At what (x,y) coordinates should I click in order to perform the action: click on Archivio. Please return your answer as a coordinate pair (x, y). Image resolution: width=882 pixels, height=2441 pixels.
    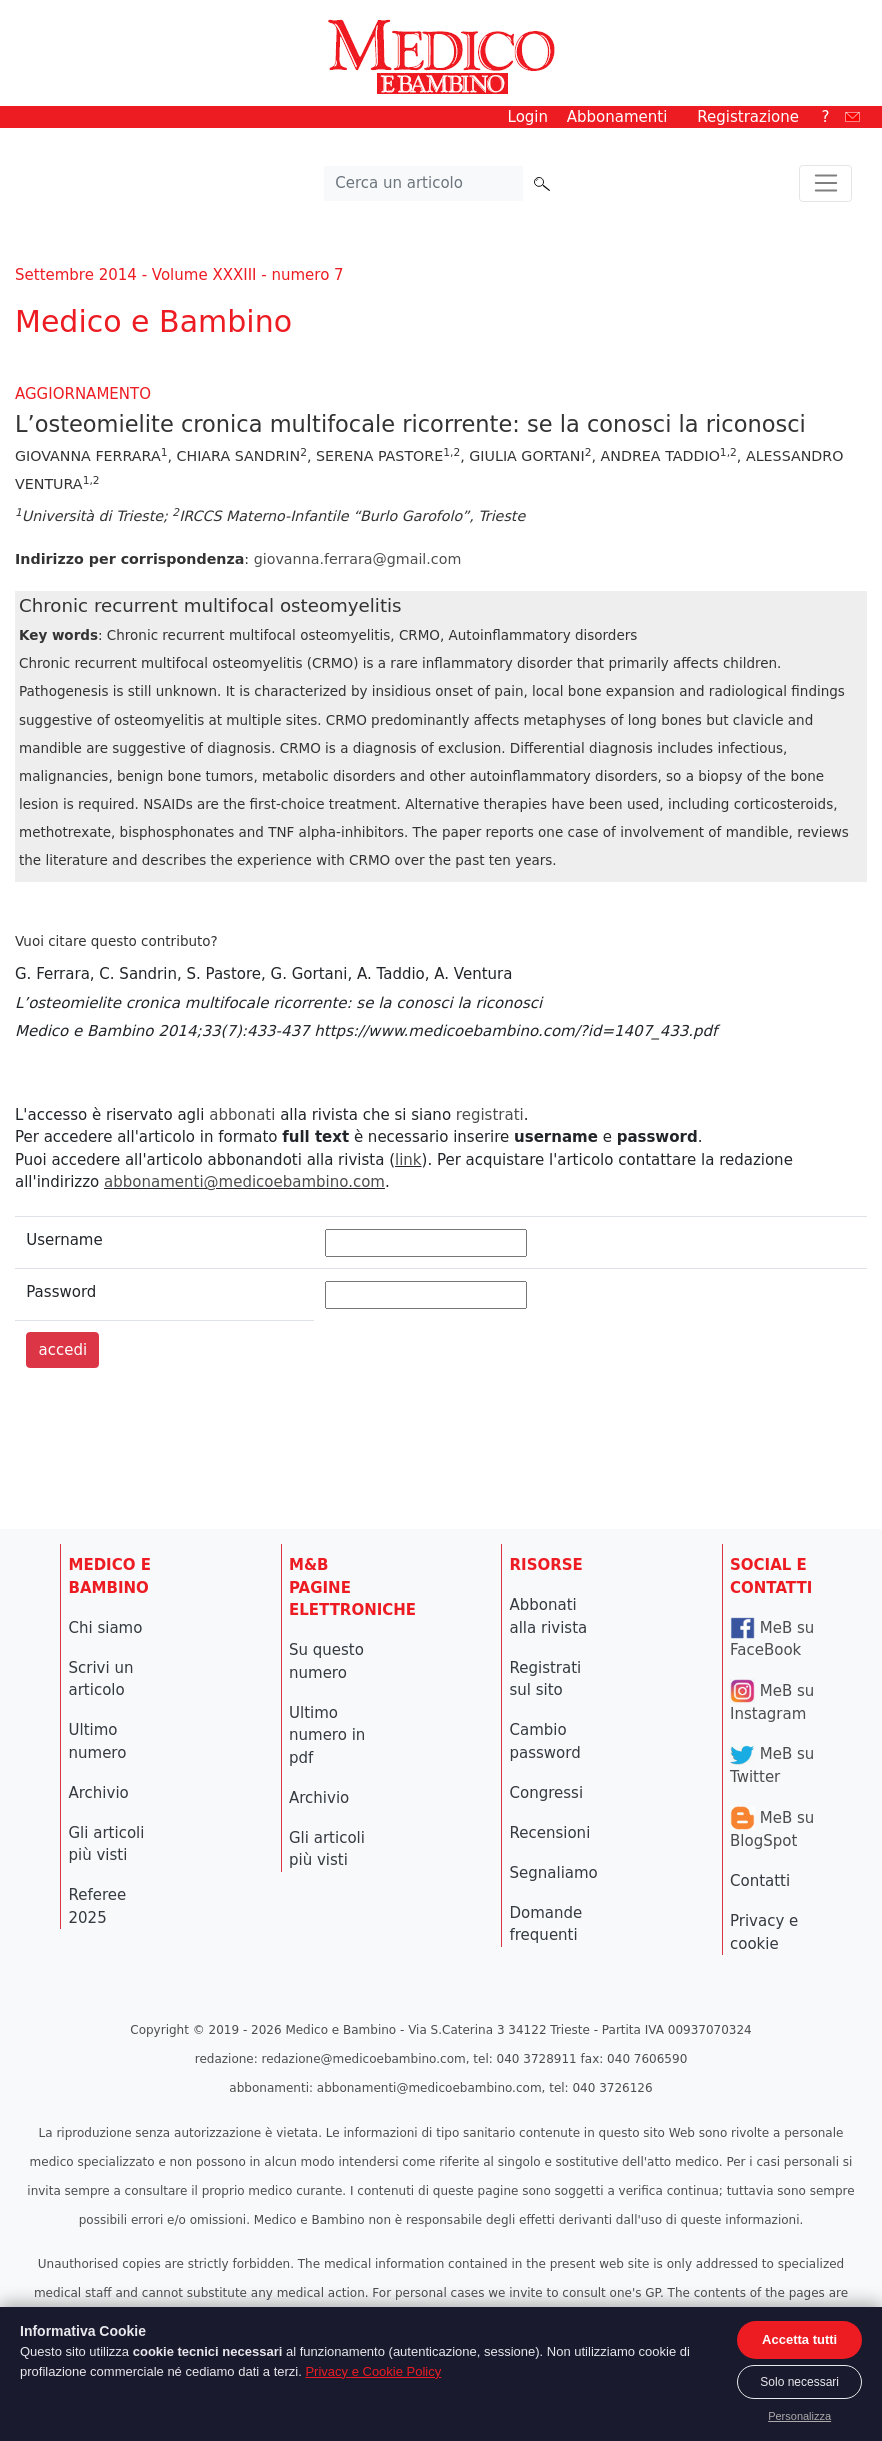
    Looking at the image, I should click on (99, 1793).